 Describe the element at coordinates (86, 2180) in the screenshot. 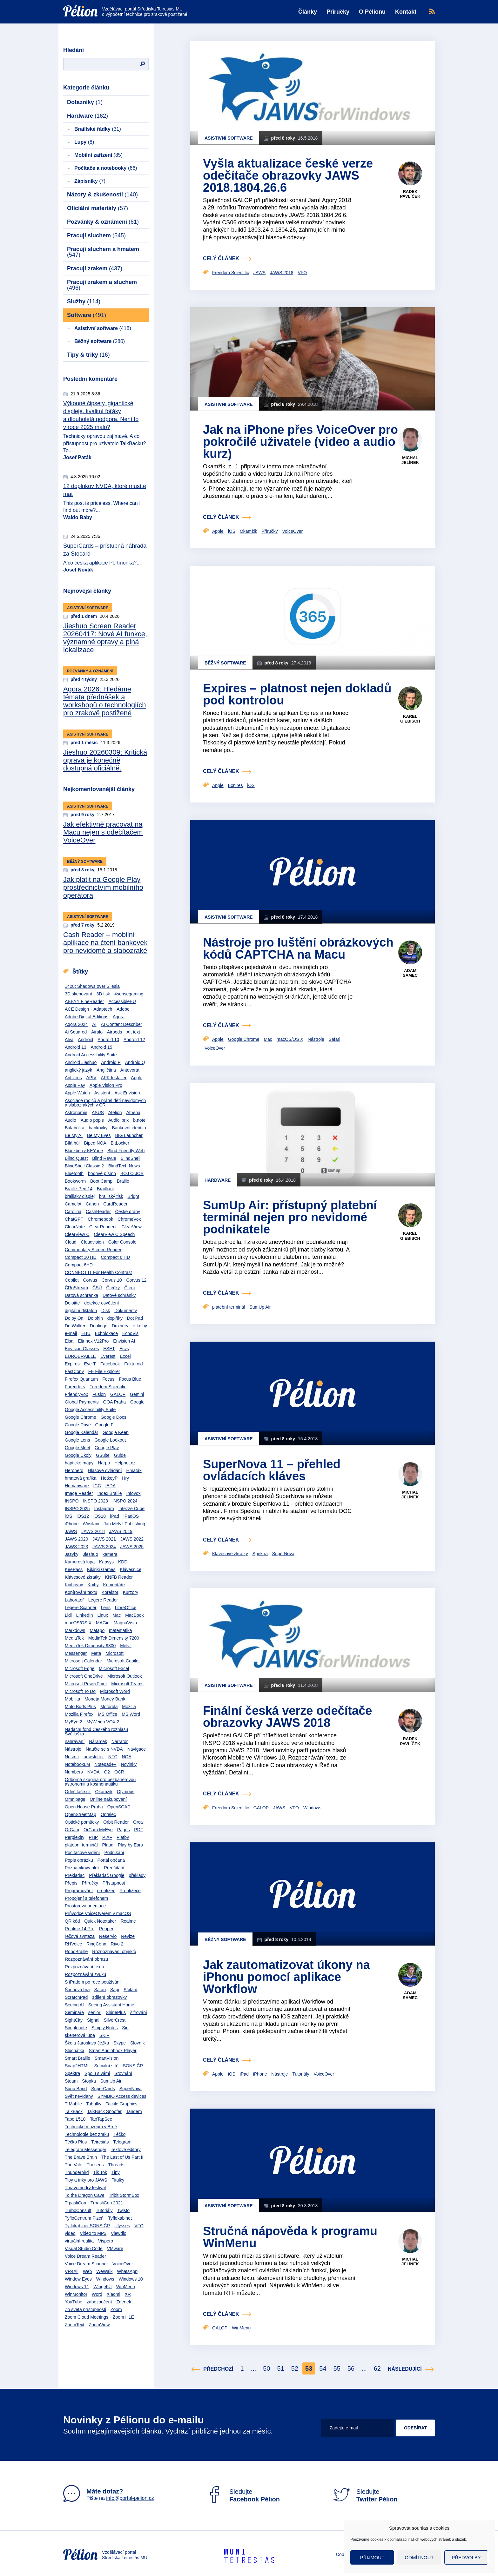

I see `Tipy a triky pro JAWS` at that location.